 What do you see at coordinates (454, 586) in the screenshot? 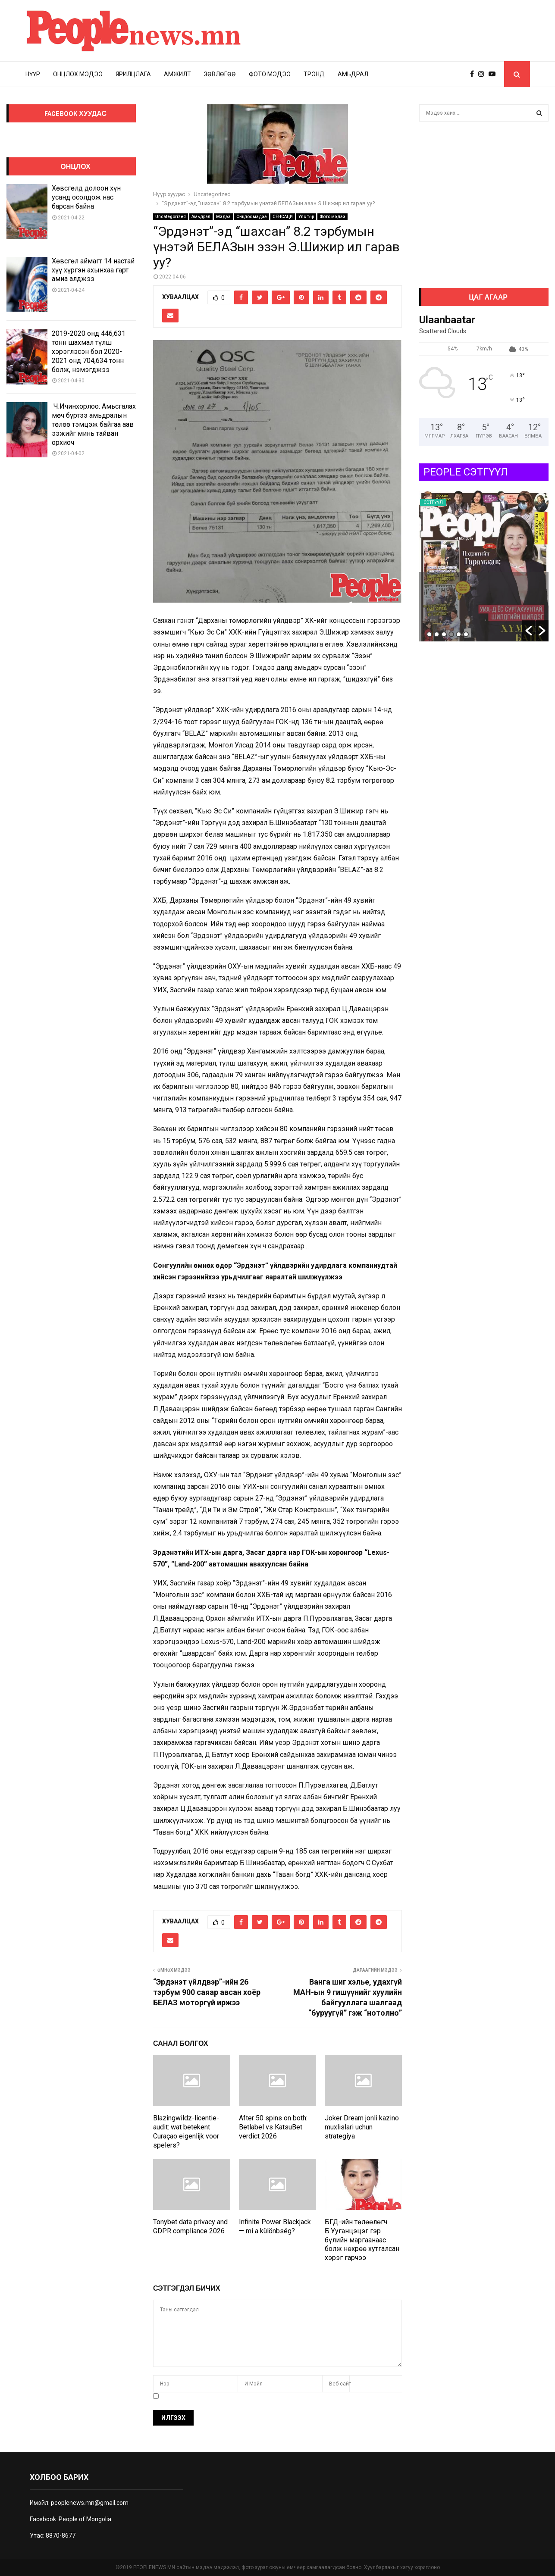
I see `Auto Draft` at bounding box center [454, 586].